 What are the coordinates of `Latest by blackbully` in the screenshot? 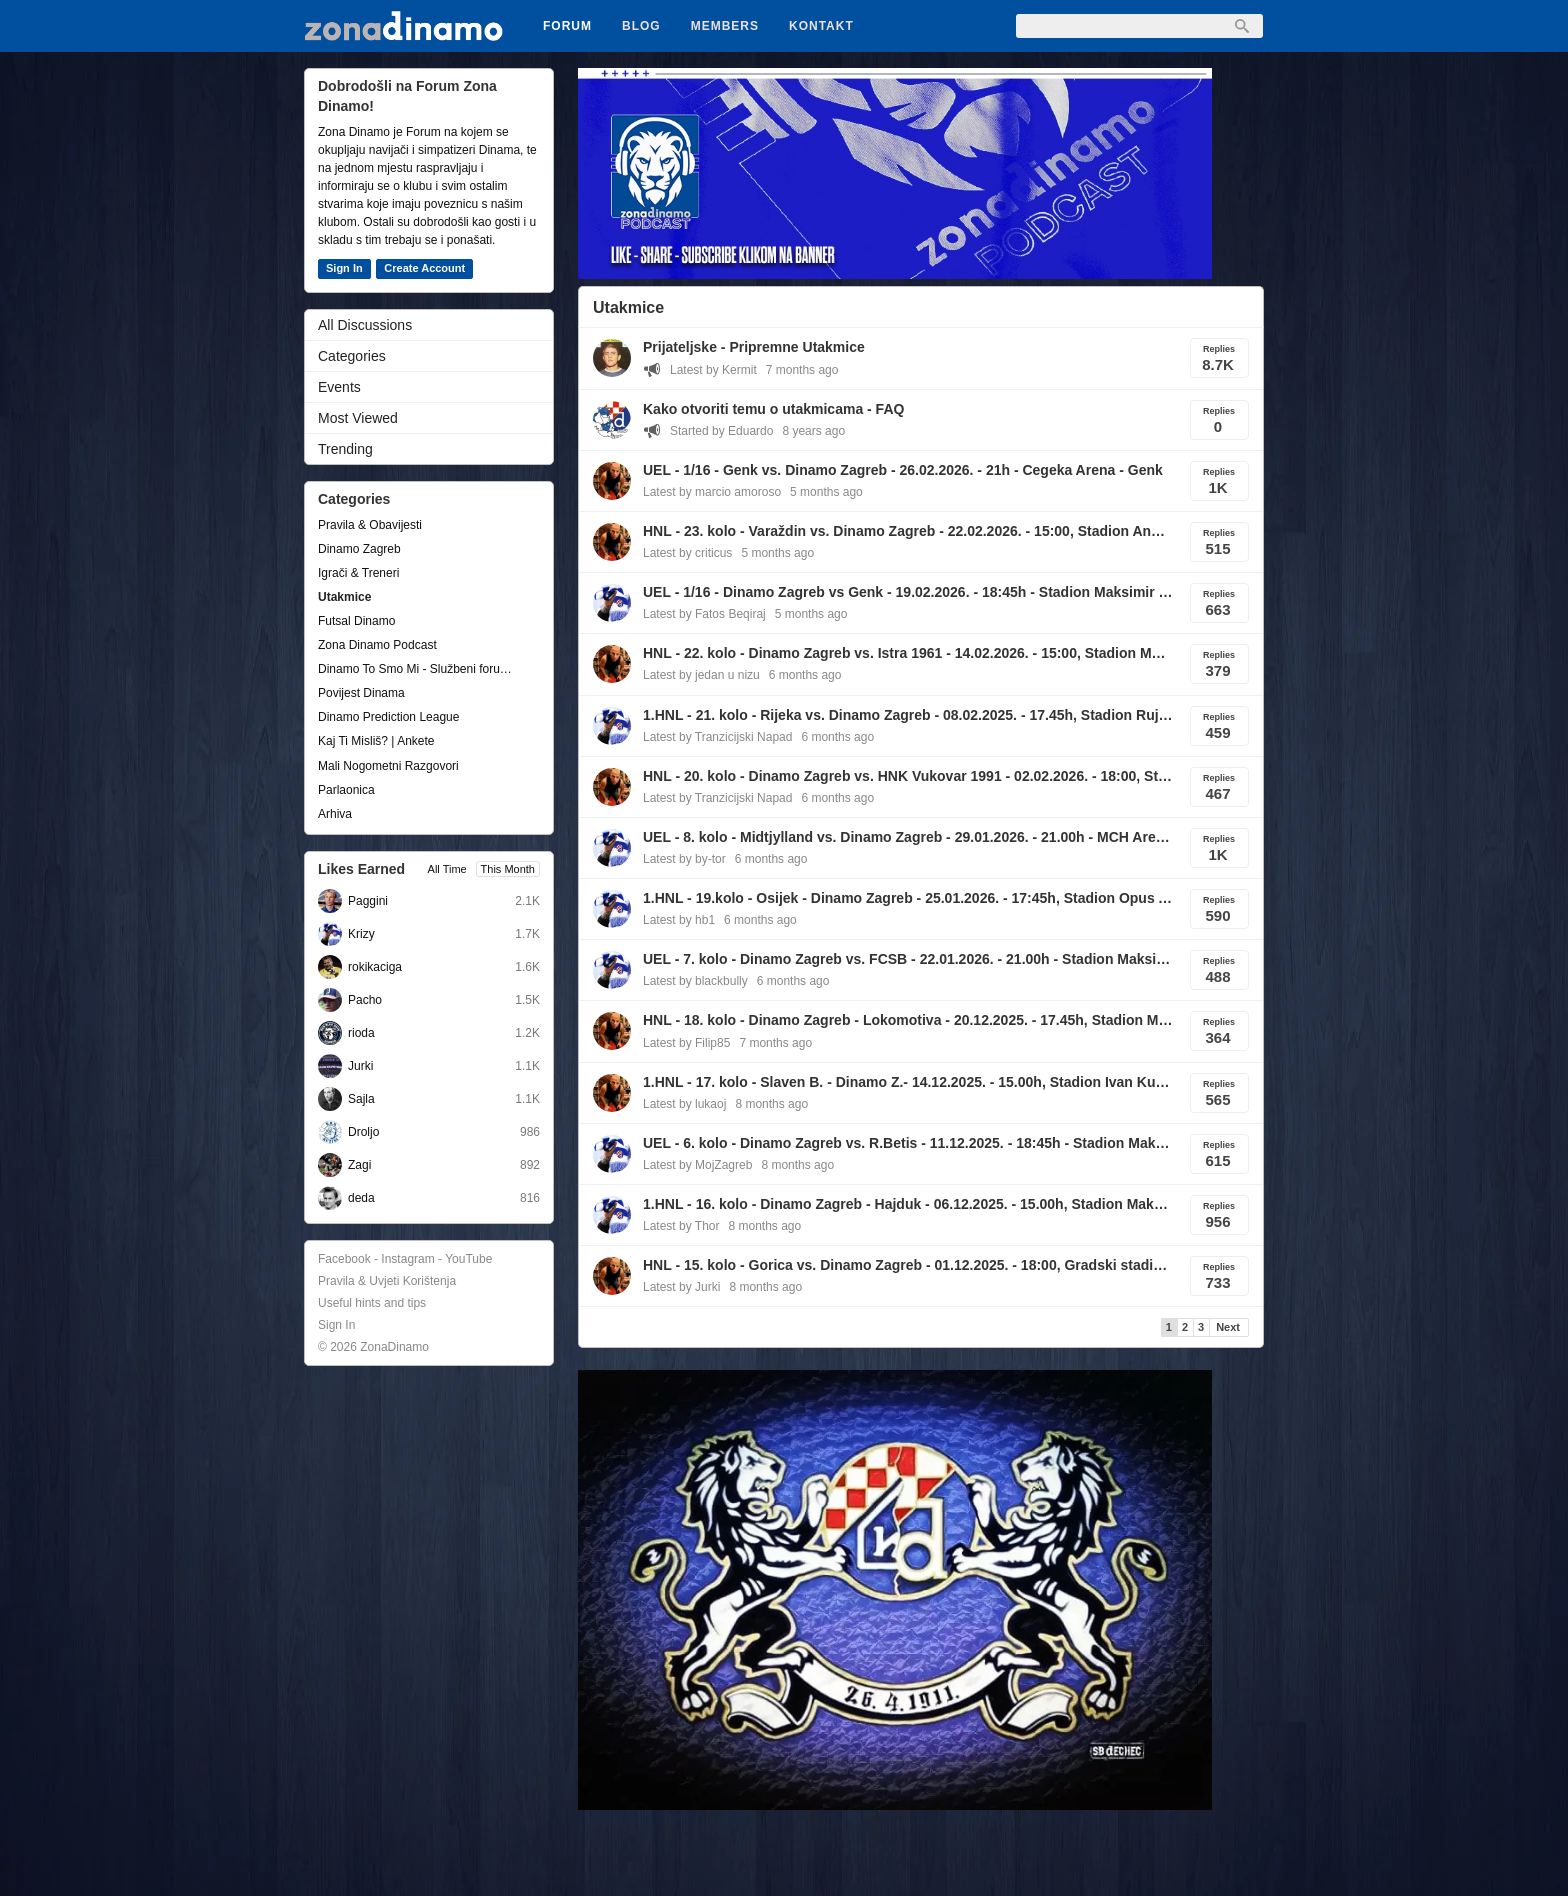 It's located at (695, 981).